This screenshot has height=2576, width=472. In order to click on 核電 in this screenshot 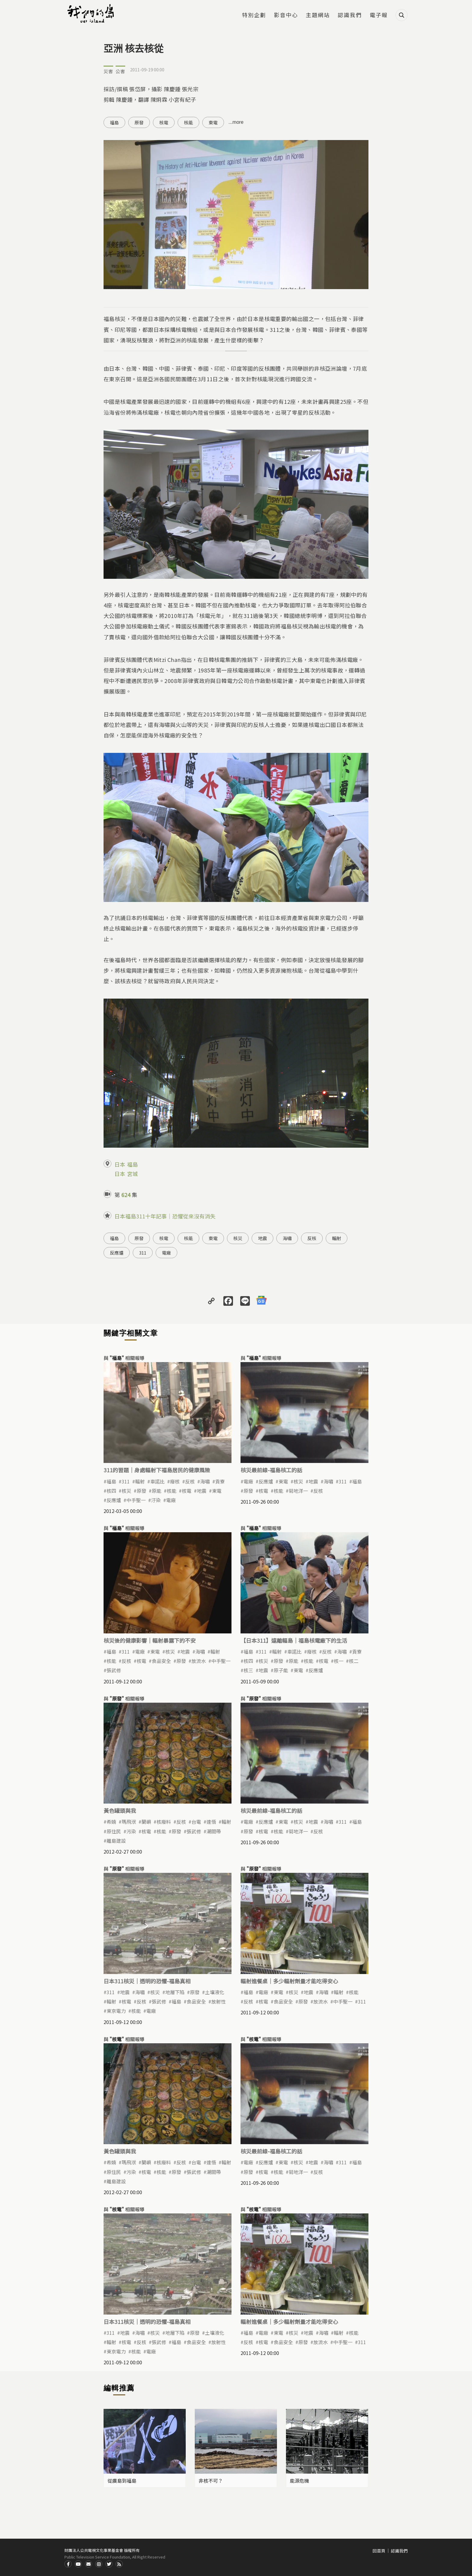, I will do `click(163, 122)`.